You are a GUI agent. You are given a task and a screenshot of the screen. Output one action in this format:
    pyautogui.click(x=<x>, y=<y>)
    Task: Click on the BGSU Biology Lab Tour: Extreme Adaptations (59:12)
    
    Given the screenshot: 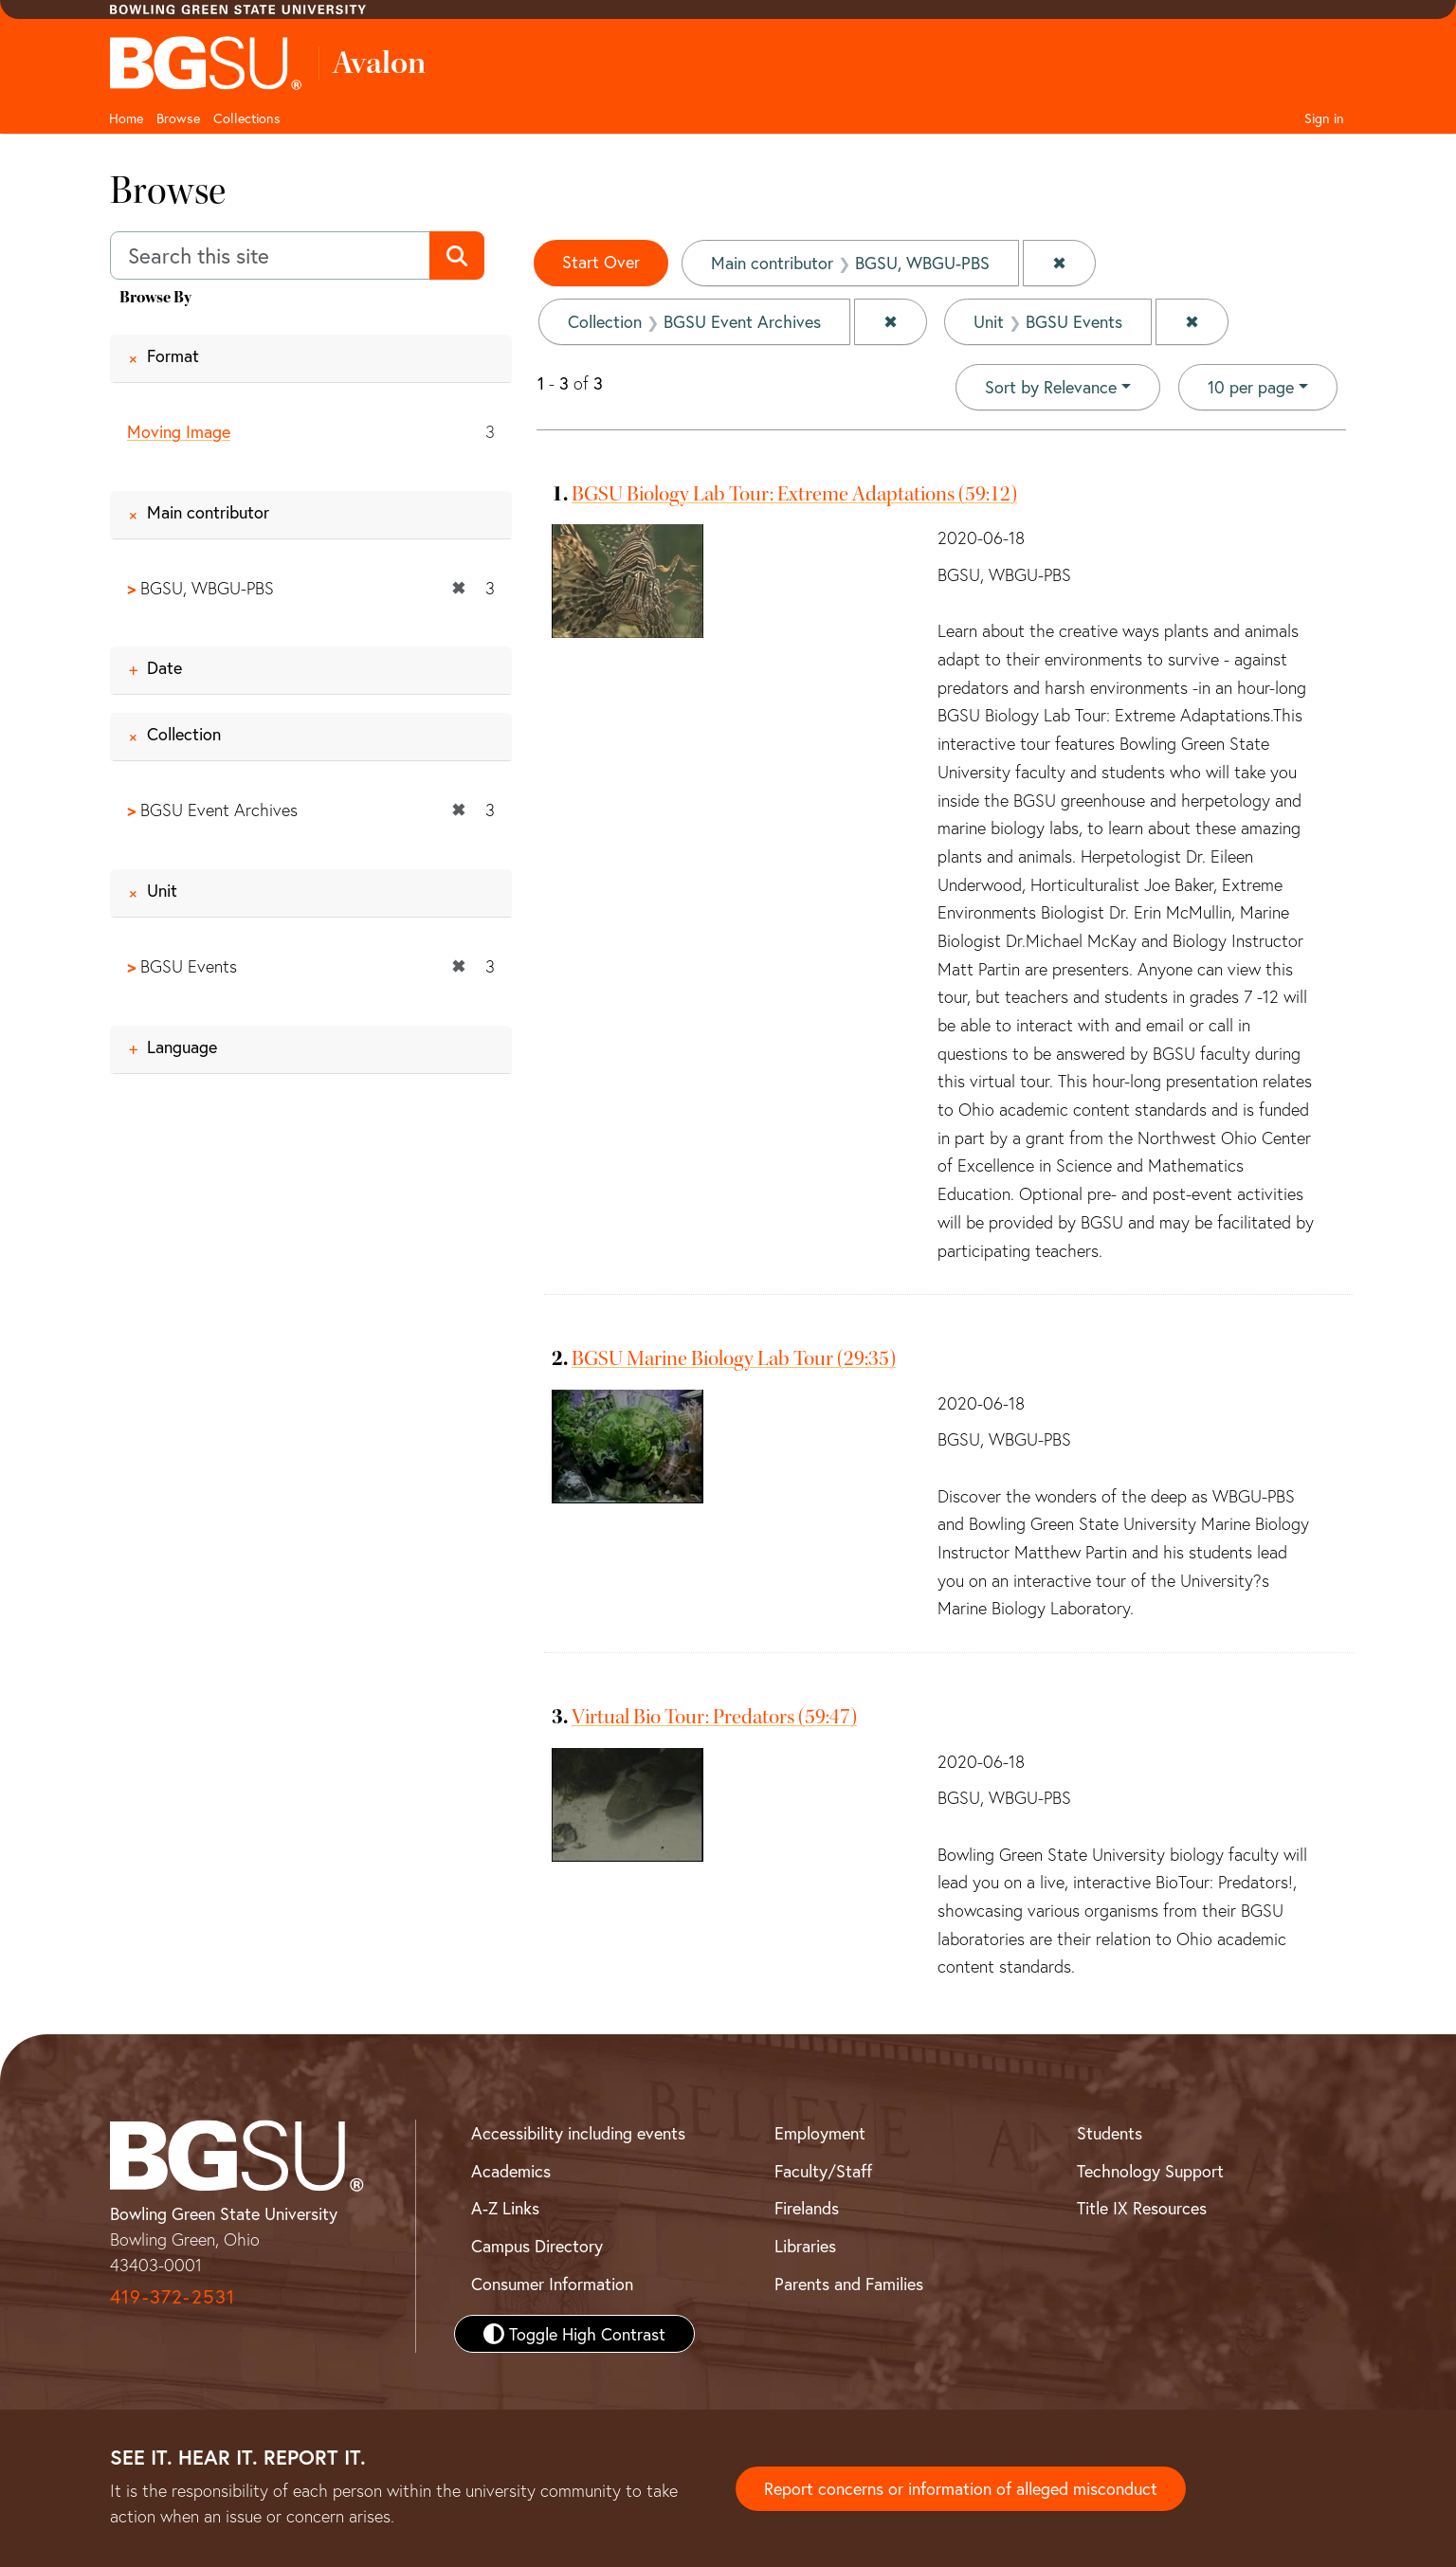 What is the action you would take?
    pyautogui.click(x=794, y=494)
    